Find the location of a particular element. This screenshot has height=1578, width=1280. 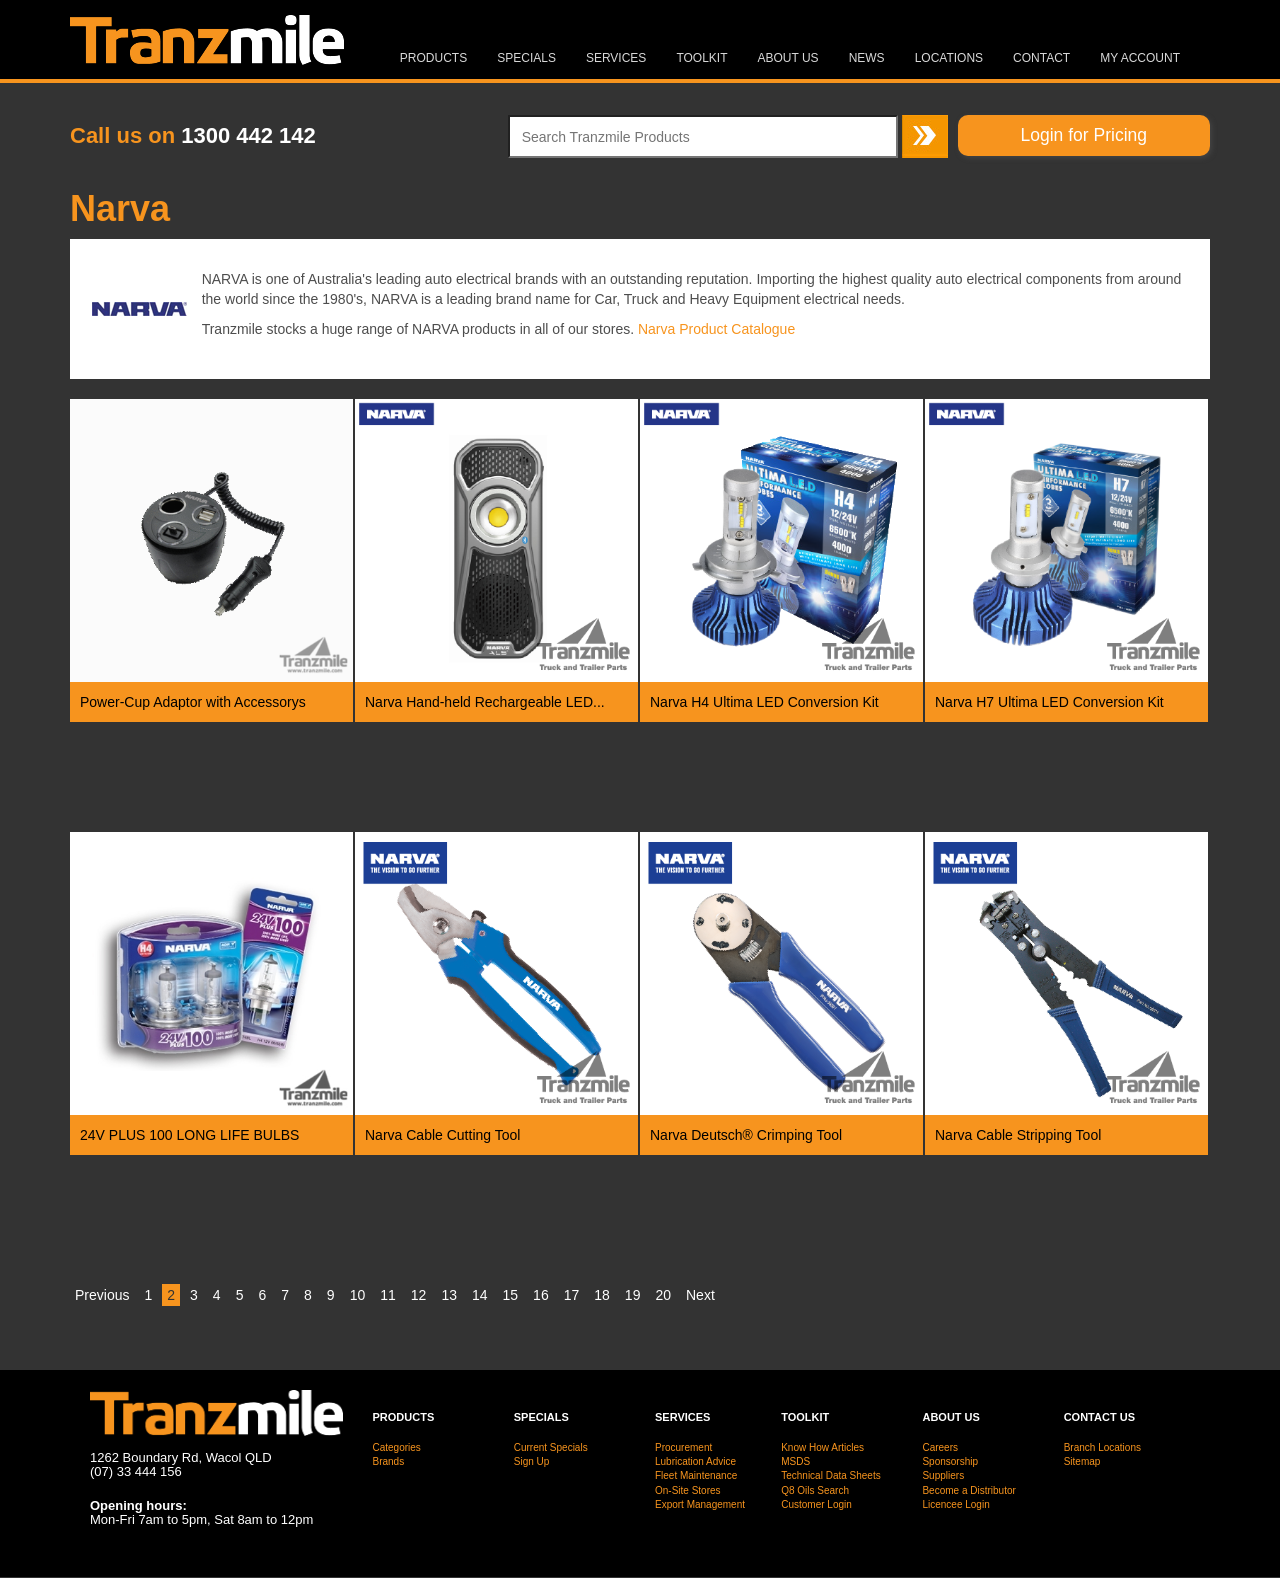

Products is located at coordinates (433, 58).